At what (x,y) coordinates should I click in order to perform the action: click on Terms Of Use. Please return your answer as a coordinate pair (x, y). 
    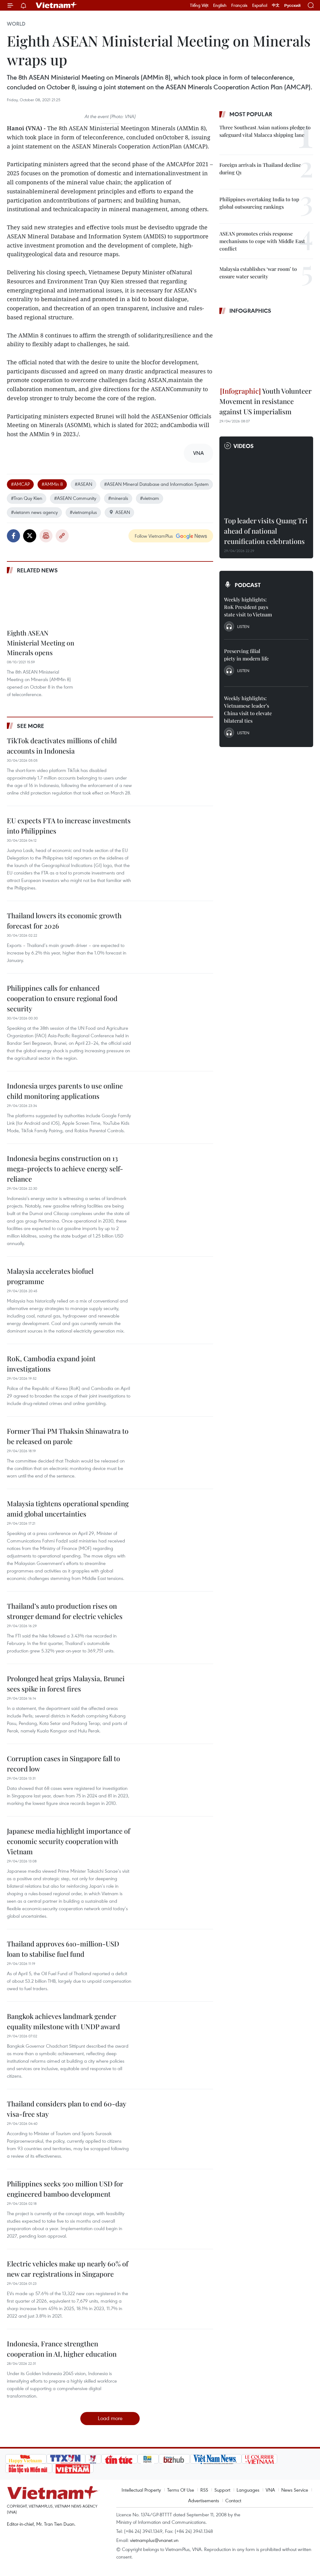
    Looking at the image, I should click on (180, 2490).